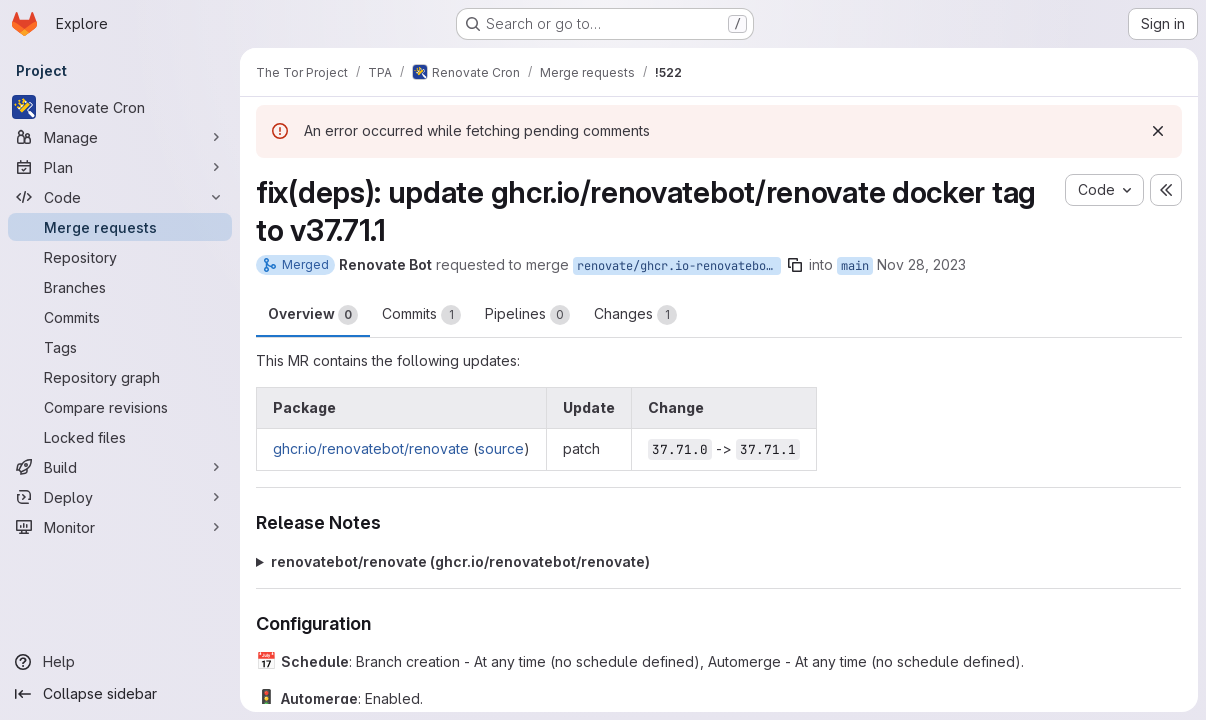 This screenshot has width=1206, height=720. What do you see at coordinates (501, 448) in the screenshot?
I see `source` at bounding box center [501, 448].